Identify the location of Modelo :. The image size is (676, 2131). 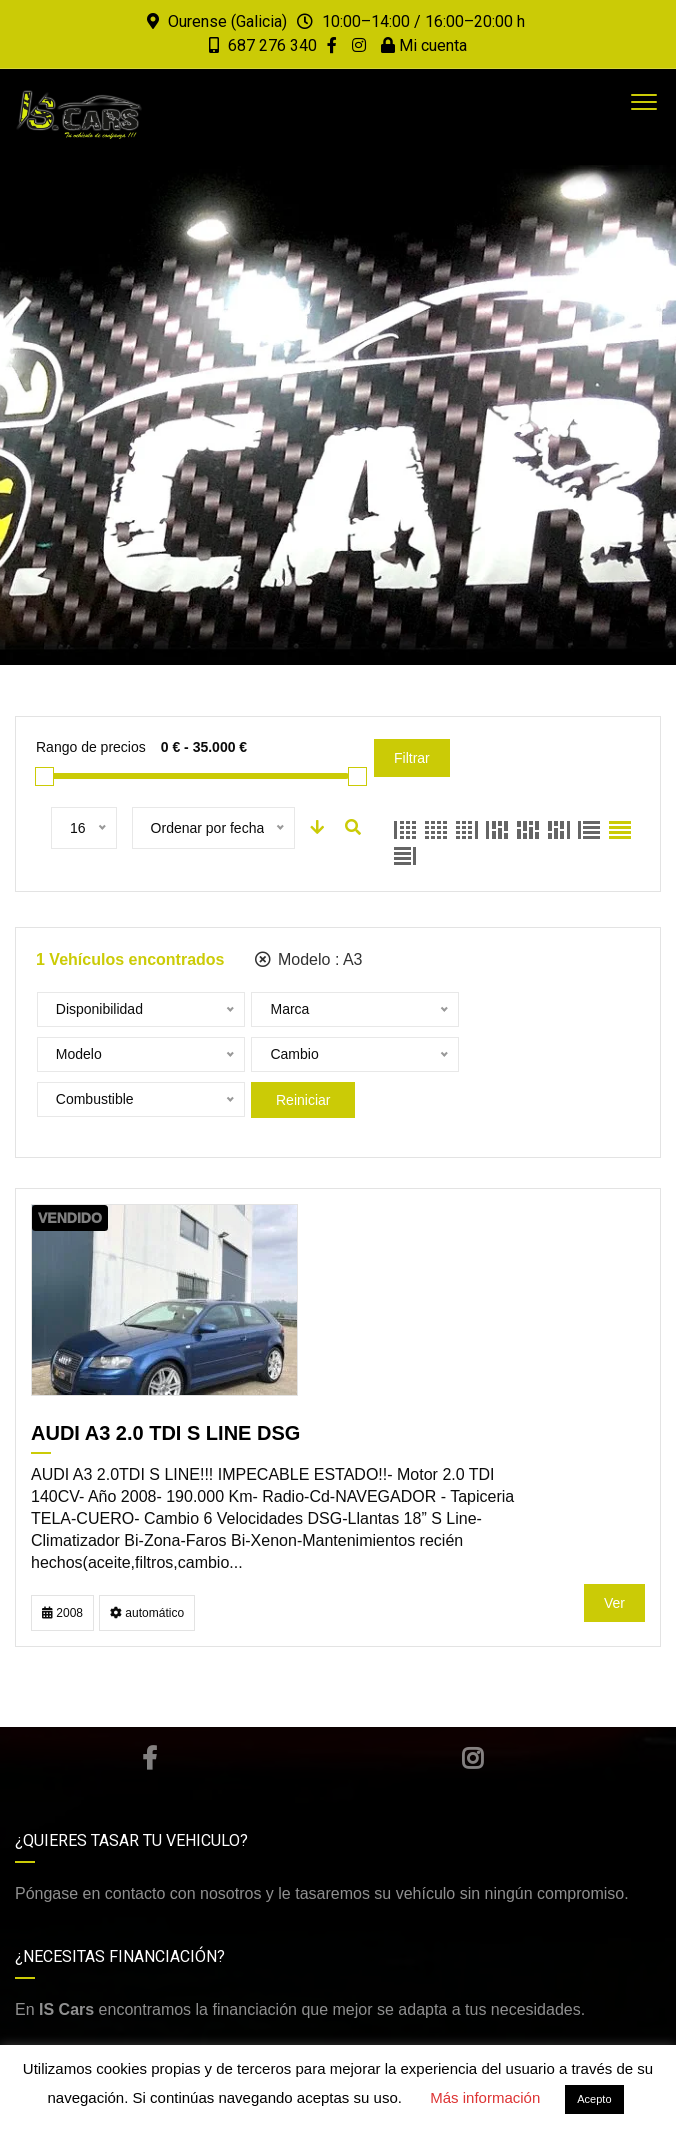
(309, 959).